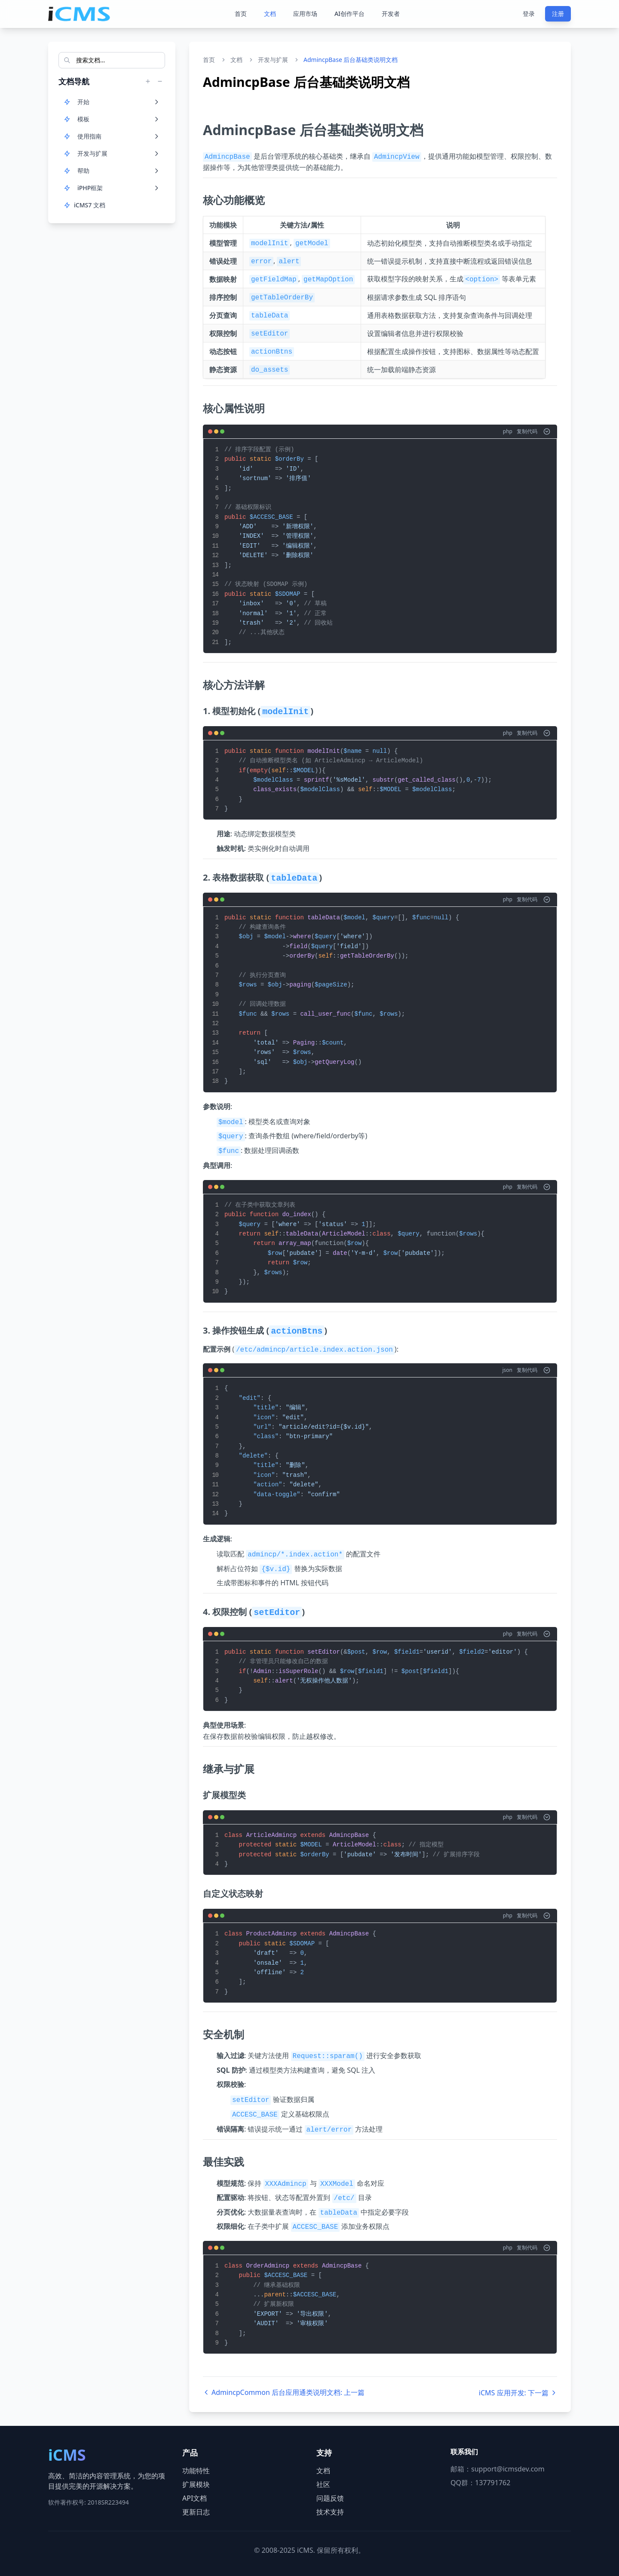 Image resolution: width=619 pixels, height=2576 pixels. I want to click on 扩展模块, so click(196, 2484).